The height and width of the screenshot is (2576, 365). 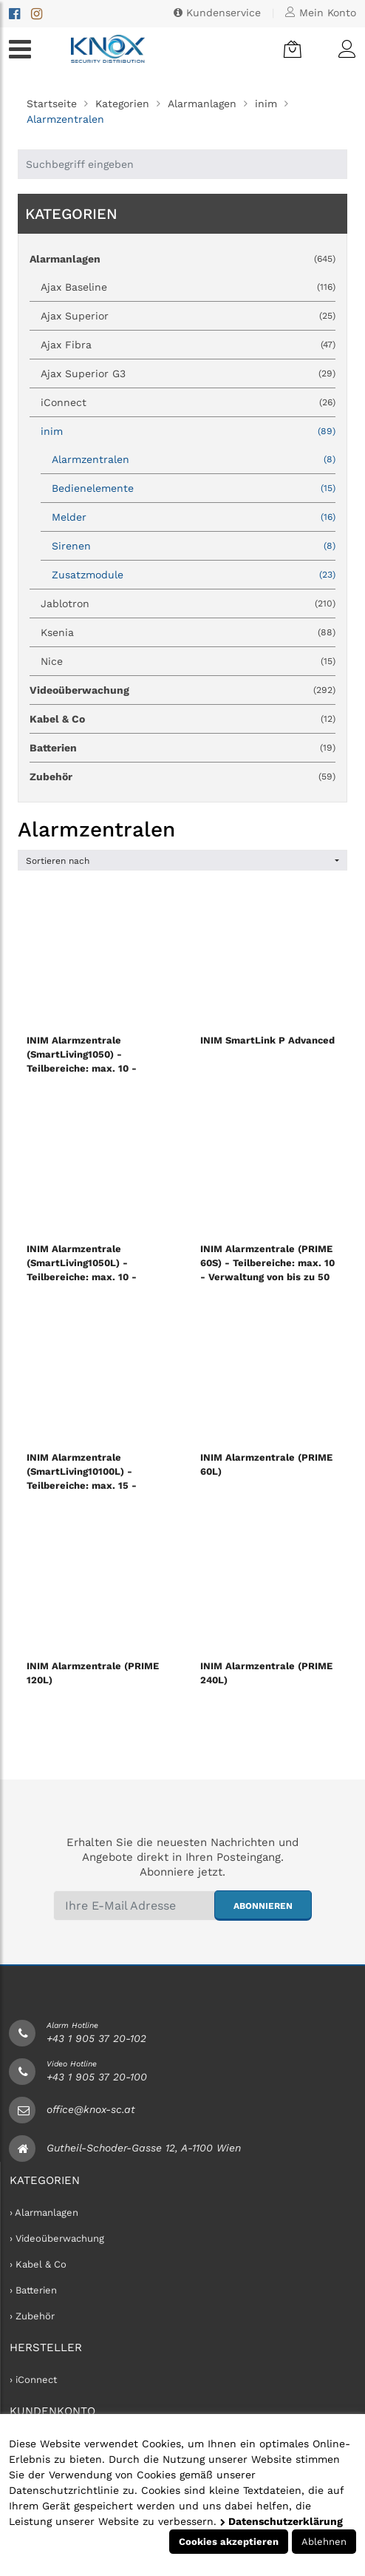 What do you see at coordinates (188, 402) in the screenshot?
I see `iConnect` at bounding box center [188, 402].